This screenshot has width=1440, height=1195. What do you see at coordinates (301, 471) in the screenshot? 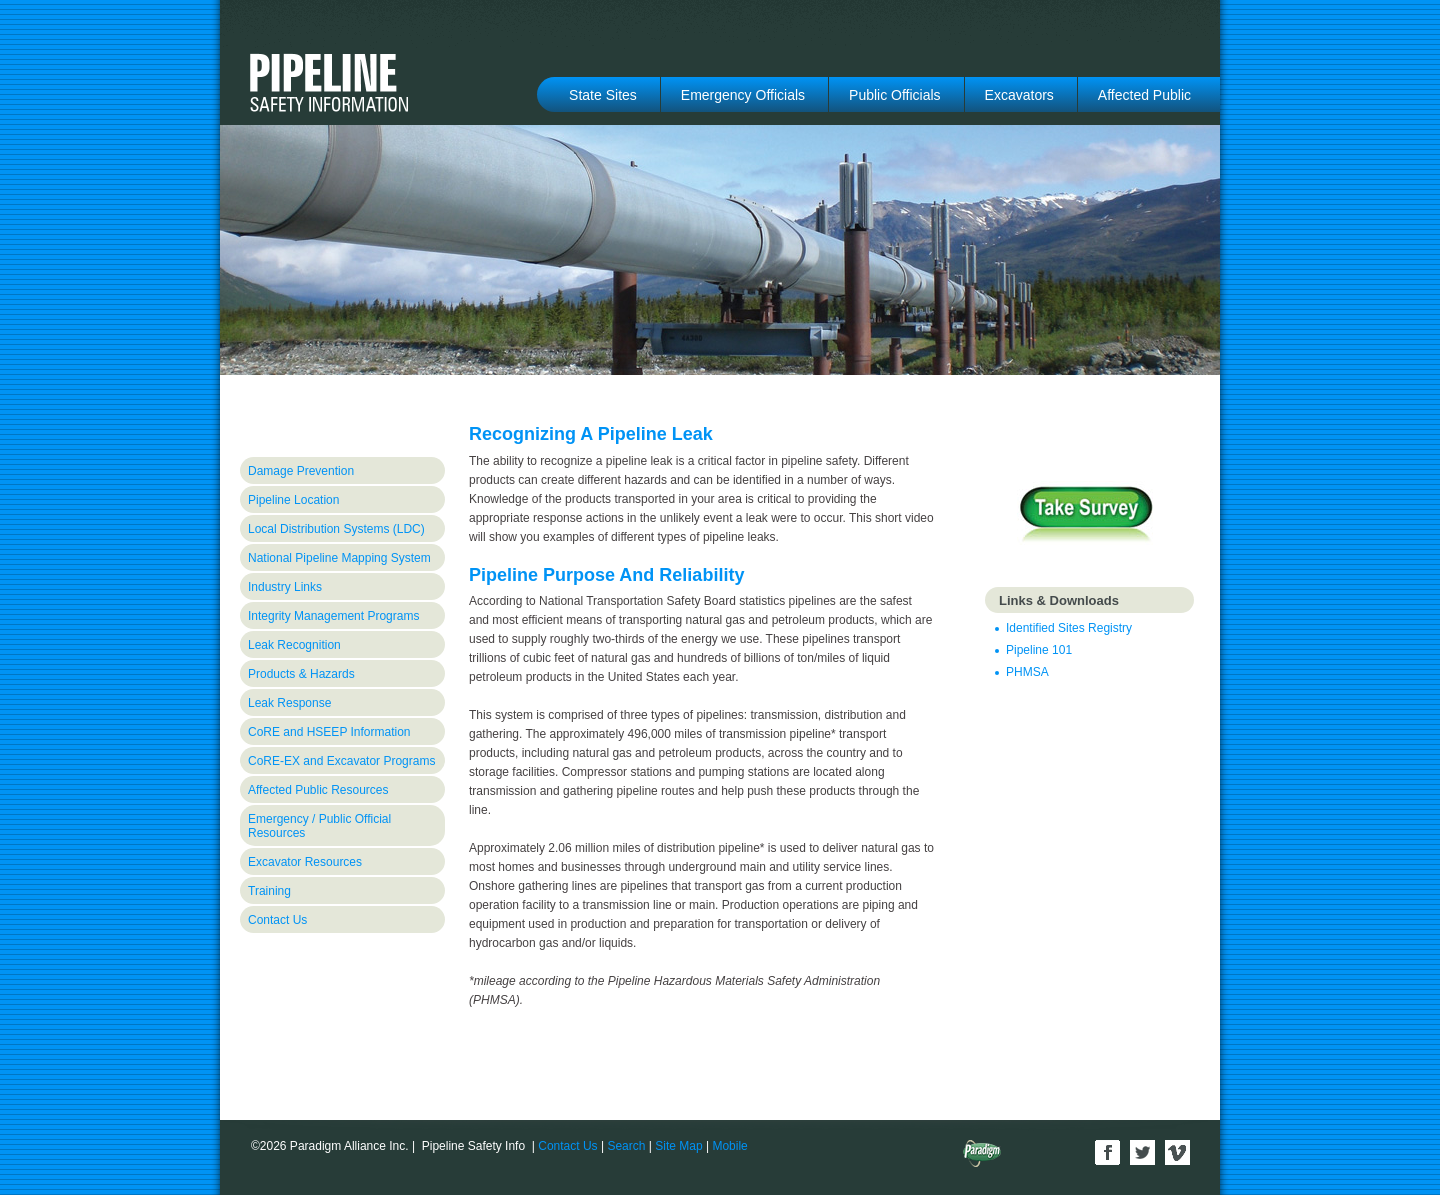
I see `Damage Prevention` at bounding box center [301, 471].